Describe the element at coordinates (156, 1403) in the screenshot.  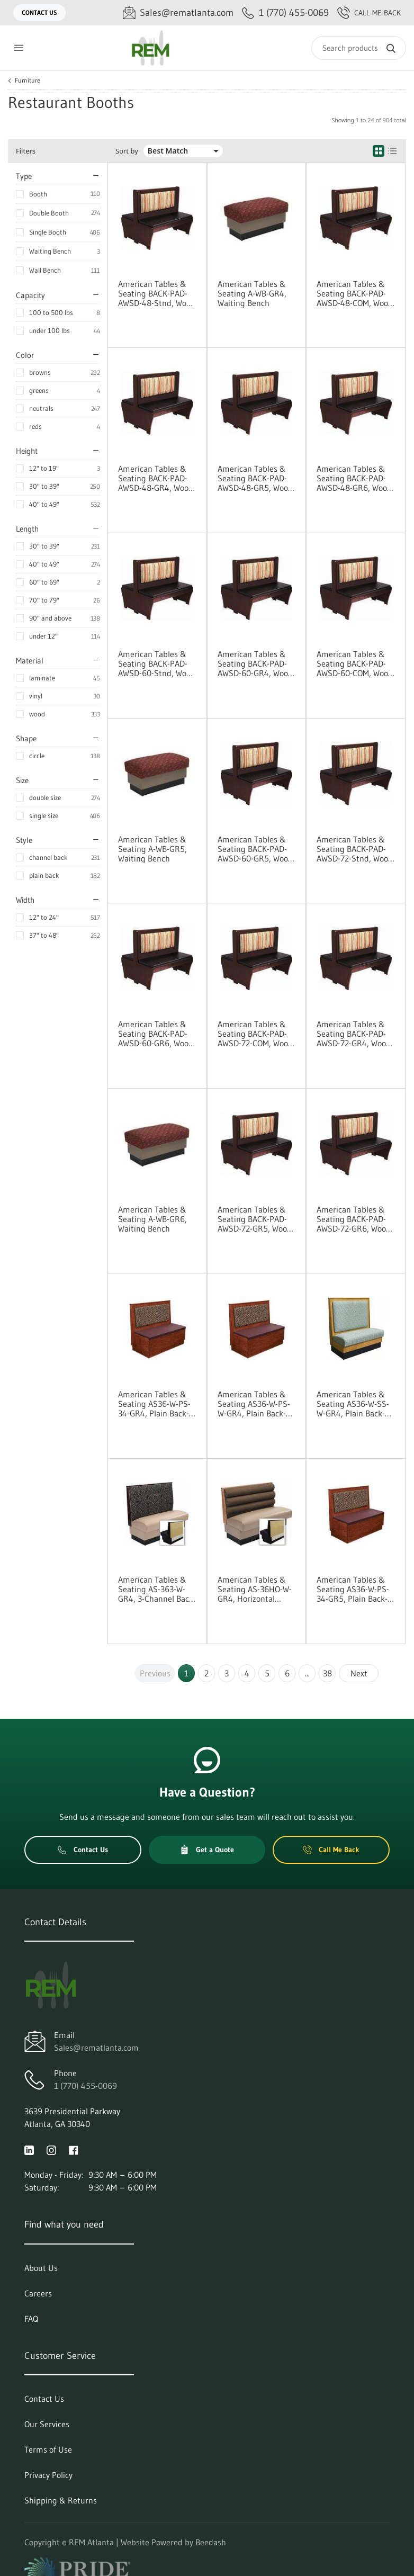
I see `American Tables & Seating AS36-W-PS-34-GR4, Plain Back-Platform Seat, Single Booth` at that location.